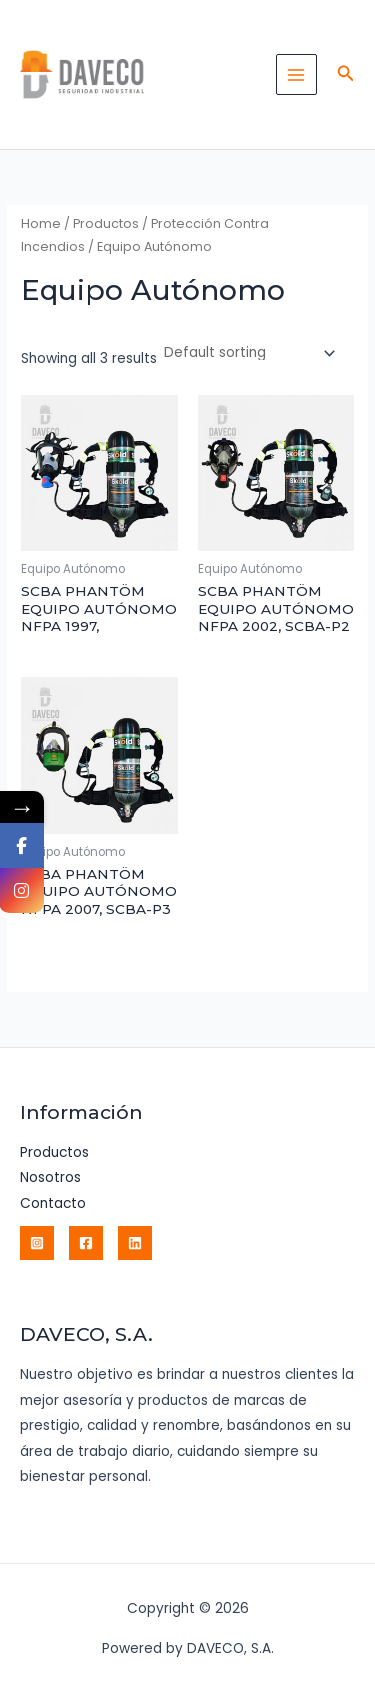  Describe the element at coordinates (37, 1243) in the screenshot. I see `[Instagram]` at that location.